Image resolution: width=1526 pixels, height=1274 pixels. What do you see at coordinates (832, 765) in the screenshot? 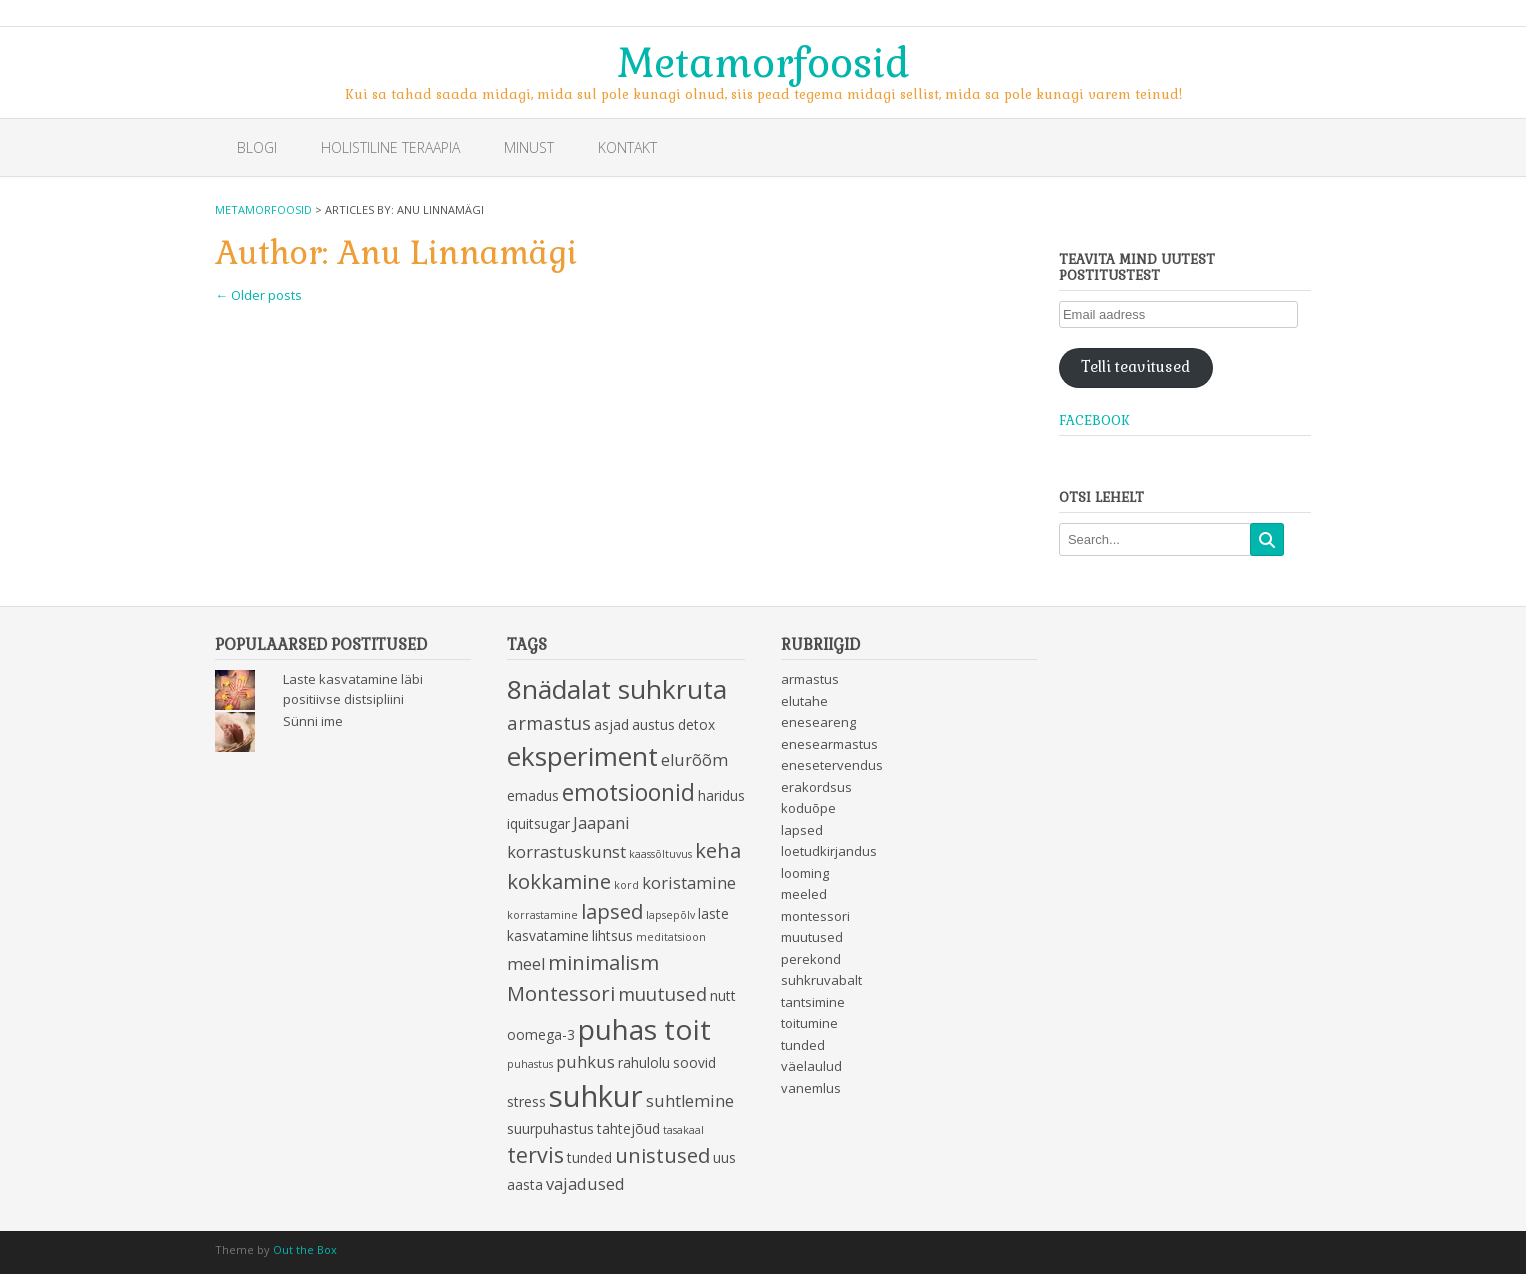
I see `enesetervendus` at bounding box center [832, 765].